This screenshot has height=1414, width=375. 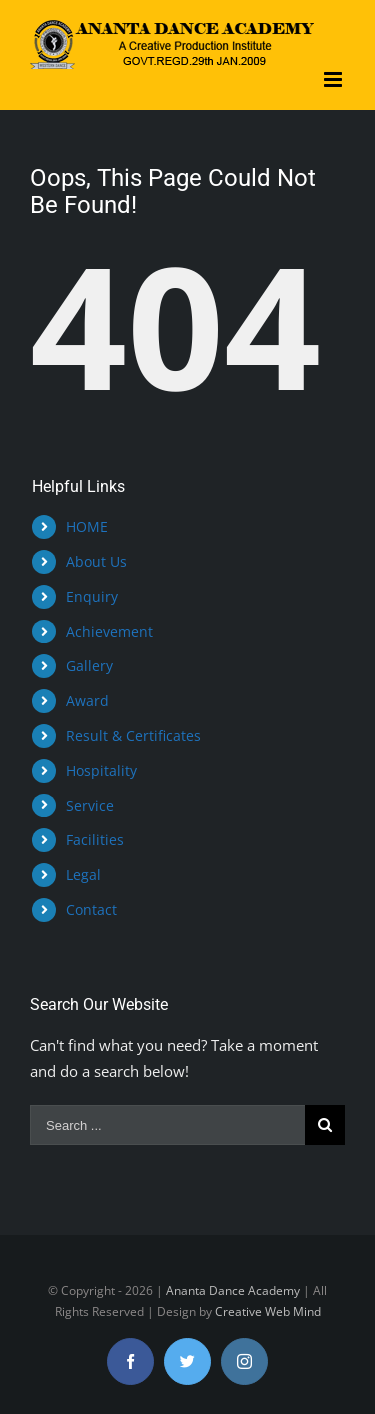 What do you see at coordinates (268, 1311) in the screenshot?
I see `Creative Web Mind` at bounding box center [268, 1311].